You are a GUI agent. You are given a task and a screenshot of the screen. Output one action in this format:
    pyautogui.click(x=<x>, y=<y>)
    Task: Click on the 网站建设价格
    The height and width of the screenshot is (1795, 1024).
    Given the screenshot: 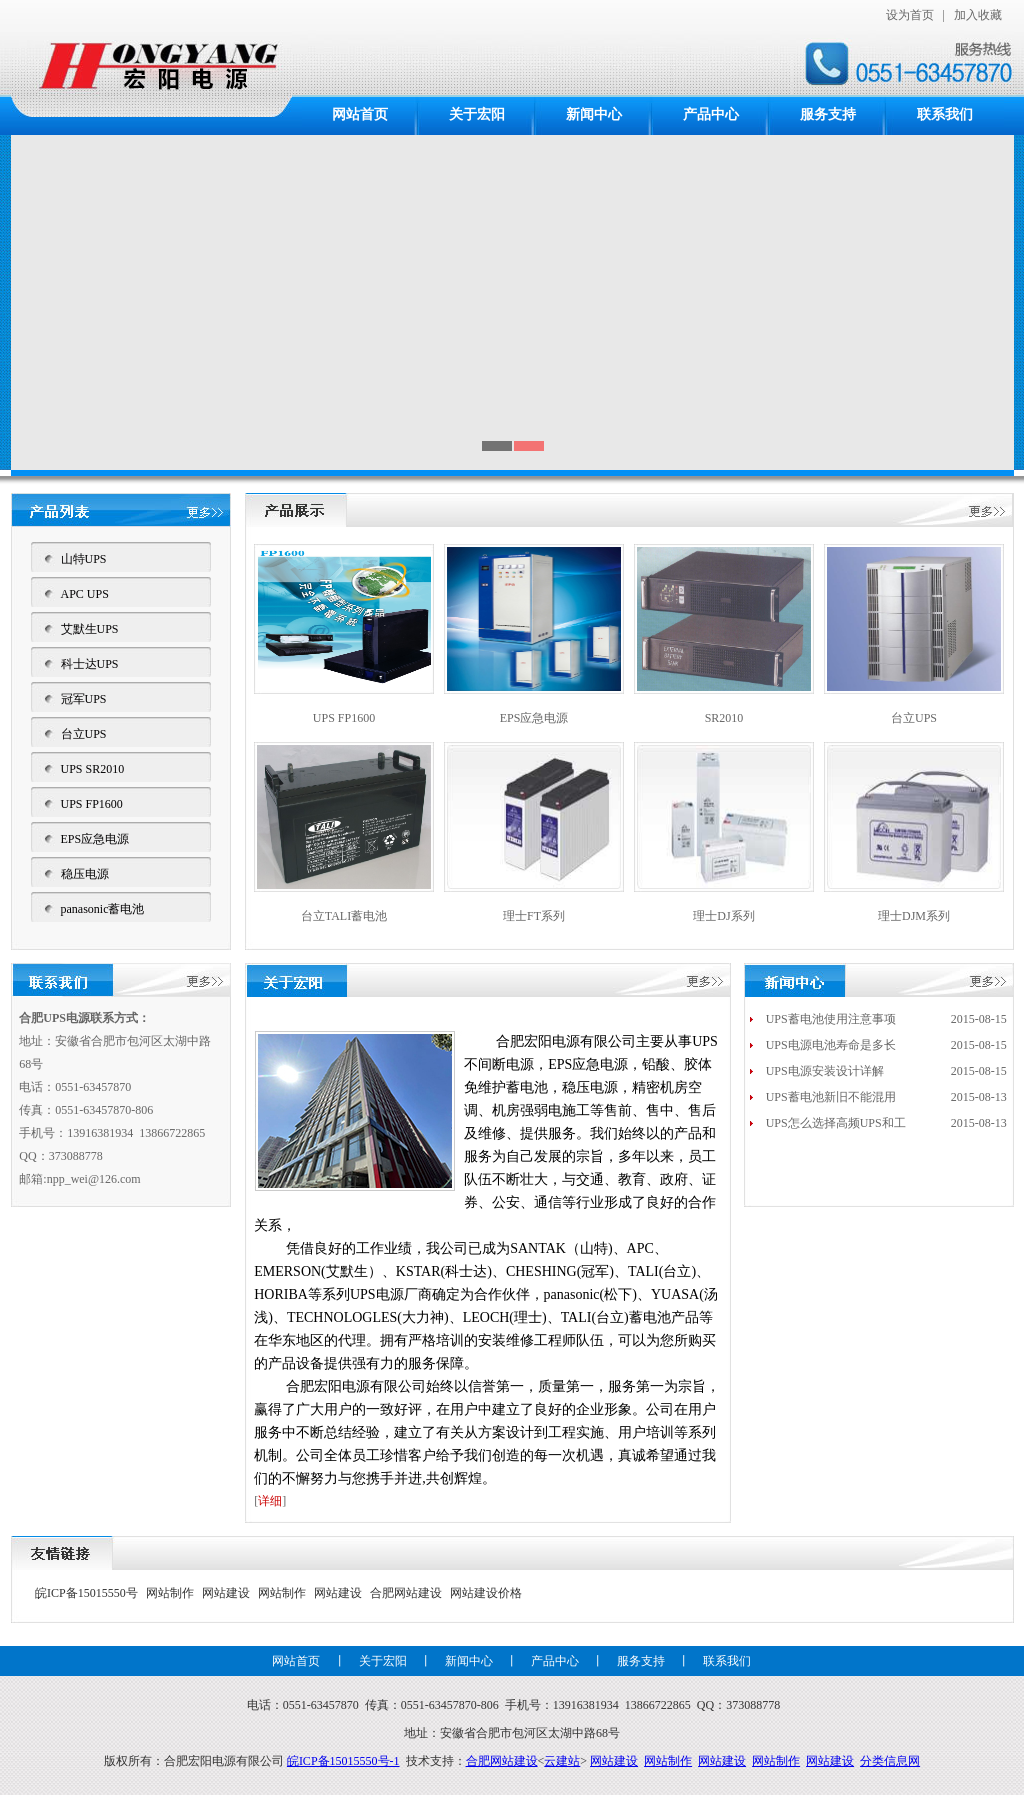 What is the action you would take?
    pyautogui.click(x=486, y=1593)
    